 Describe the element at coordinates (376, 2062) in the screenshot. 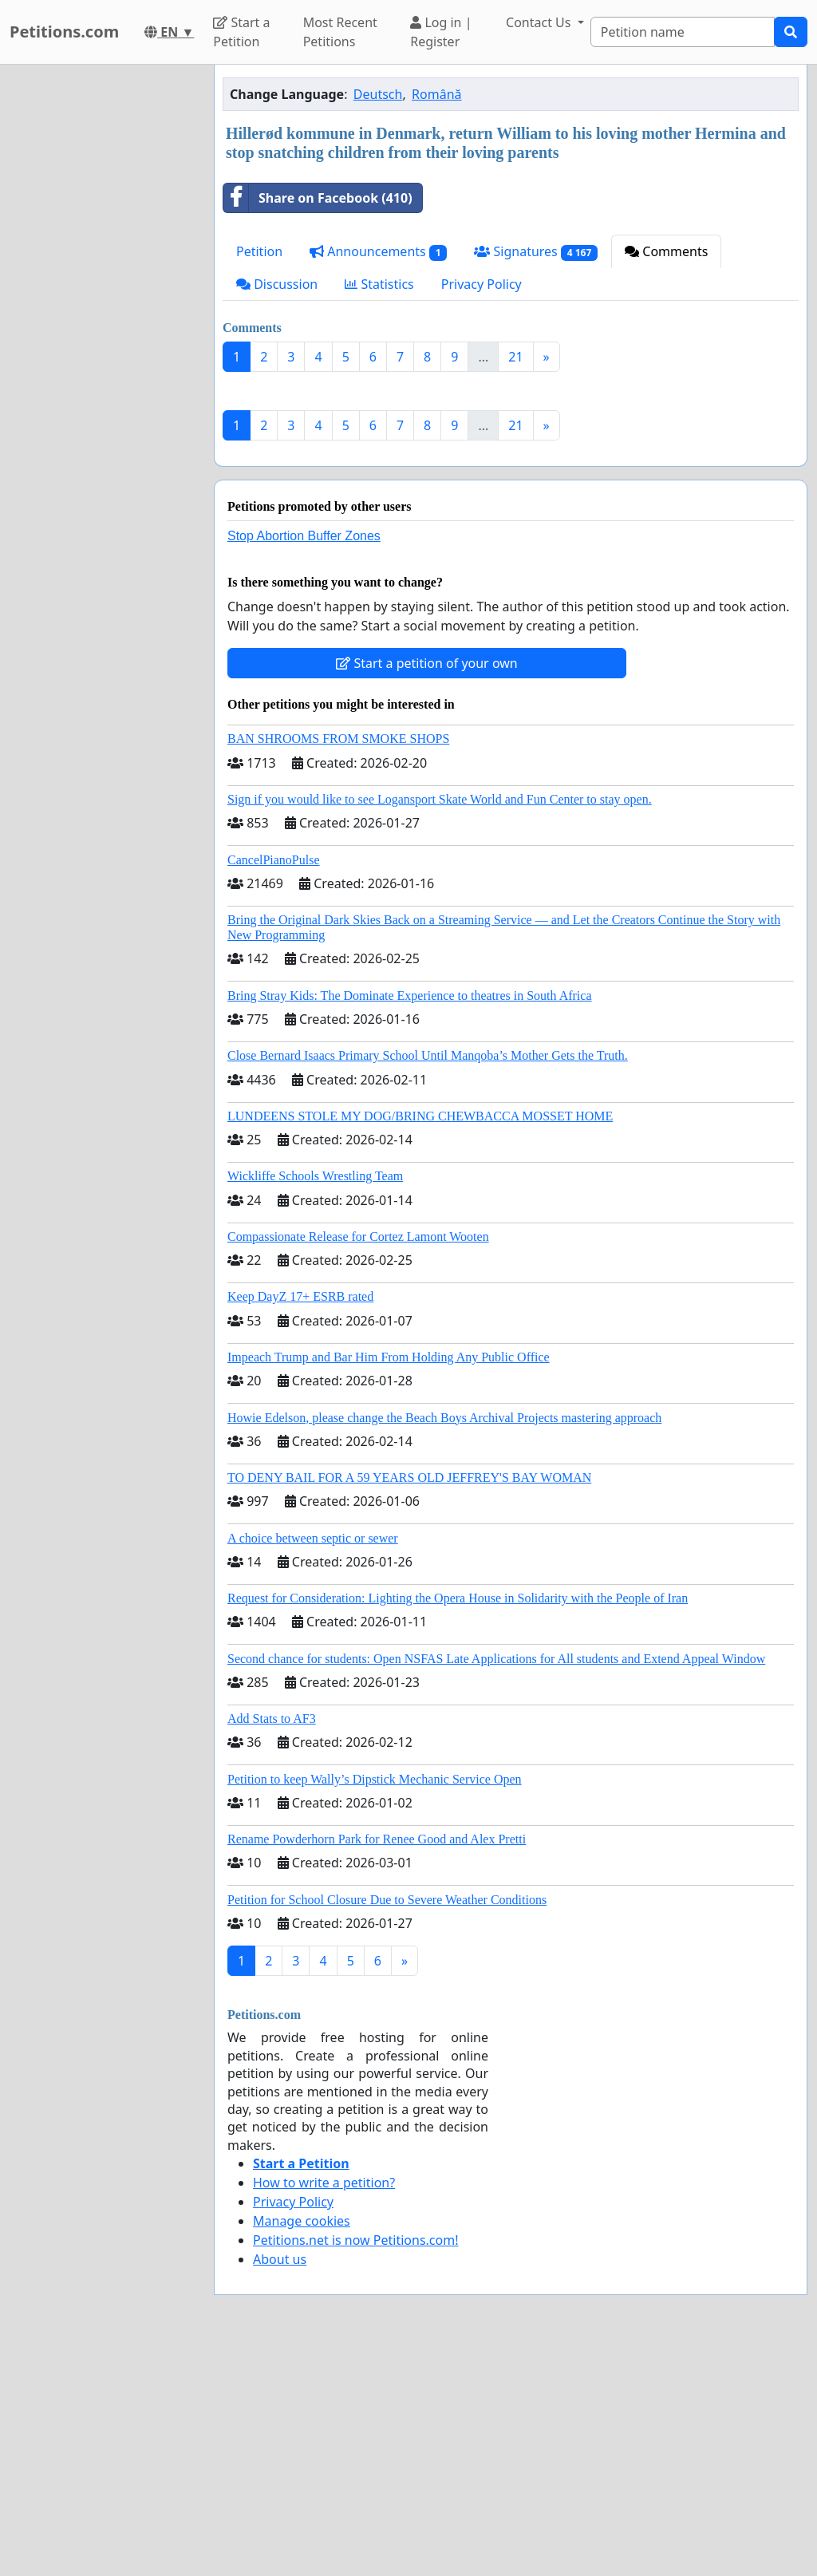

I see `Rename Powderhorn Park for Renee Good and Alex Pretti` at that location.